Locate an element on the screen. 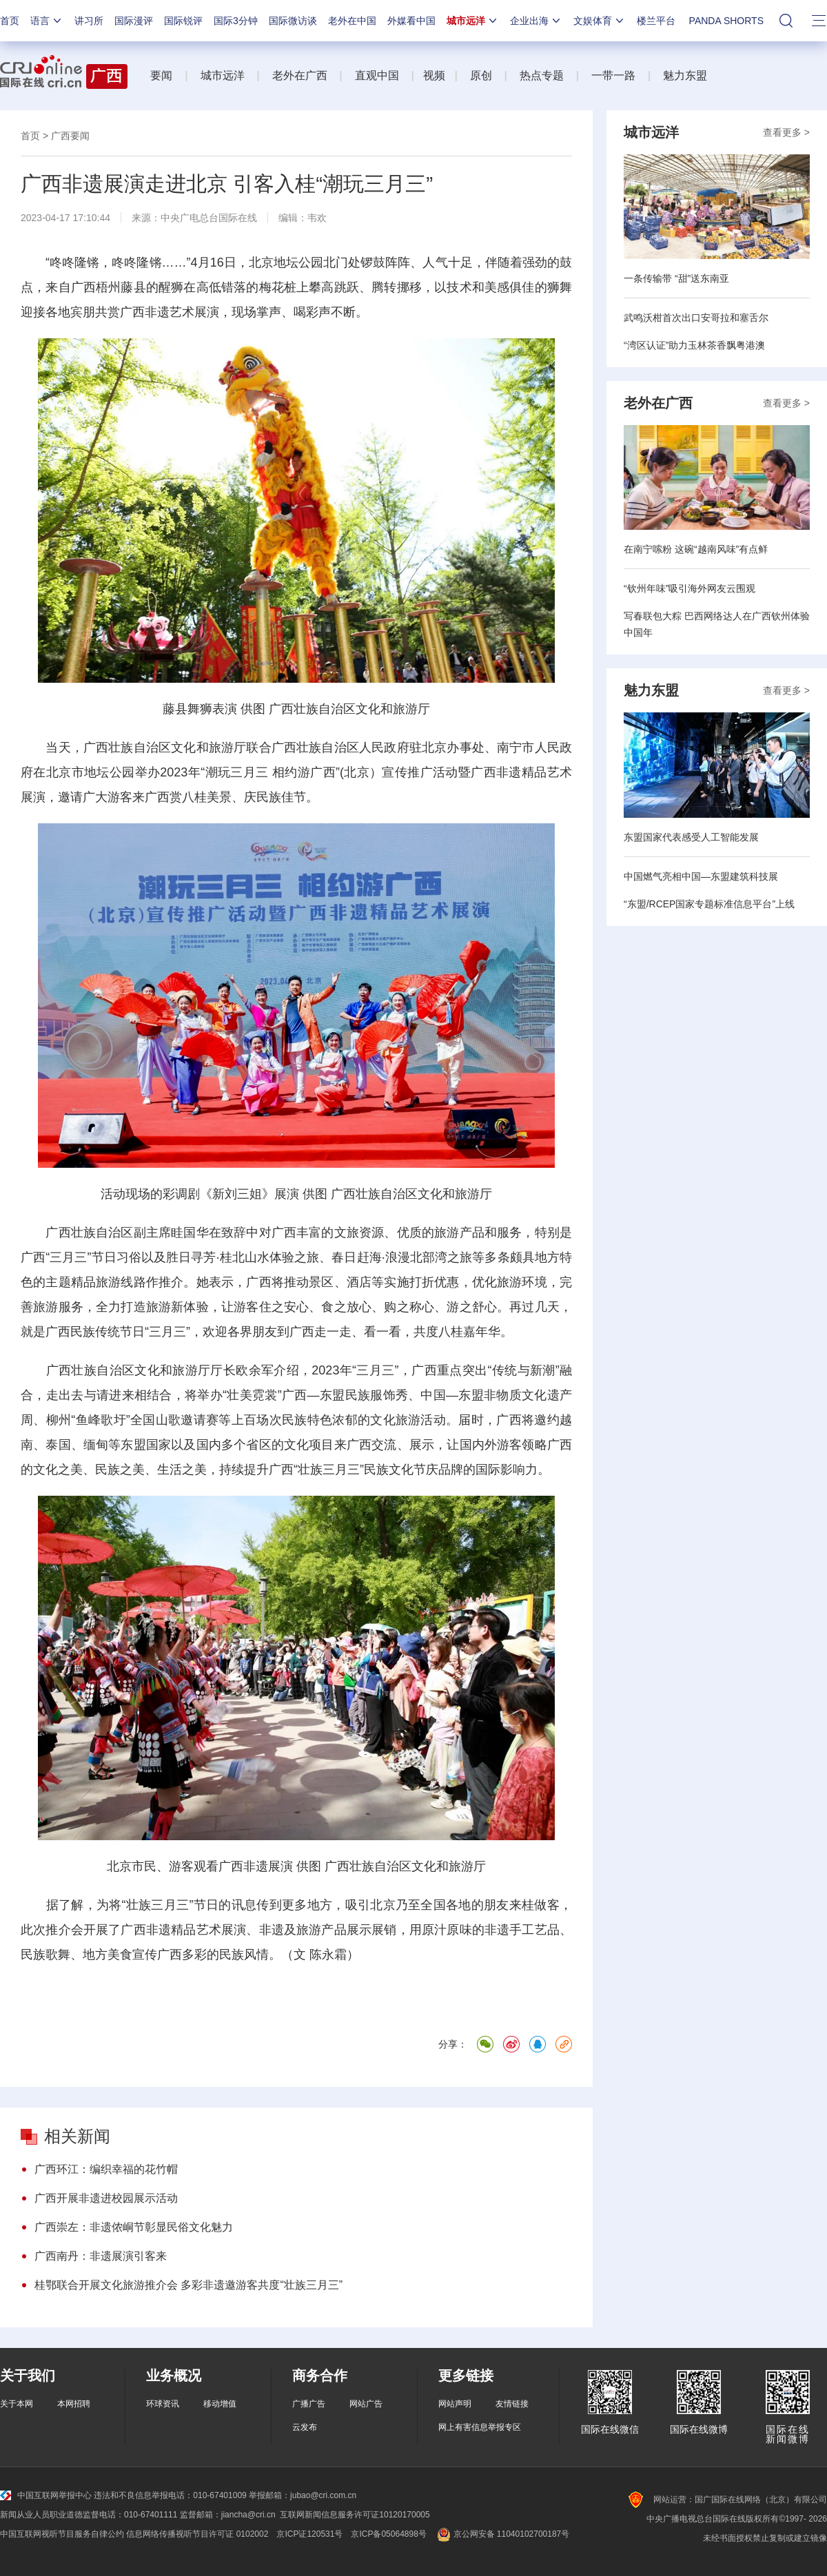 Image resolution: width=827 pixels, height=2576 pixels. 要闻 is located at coordinates (161, 75).